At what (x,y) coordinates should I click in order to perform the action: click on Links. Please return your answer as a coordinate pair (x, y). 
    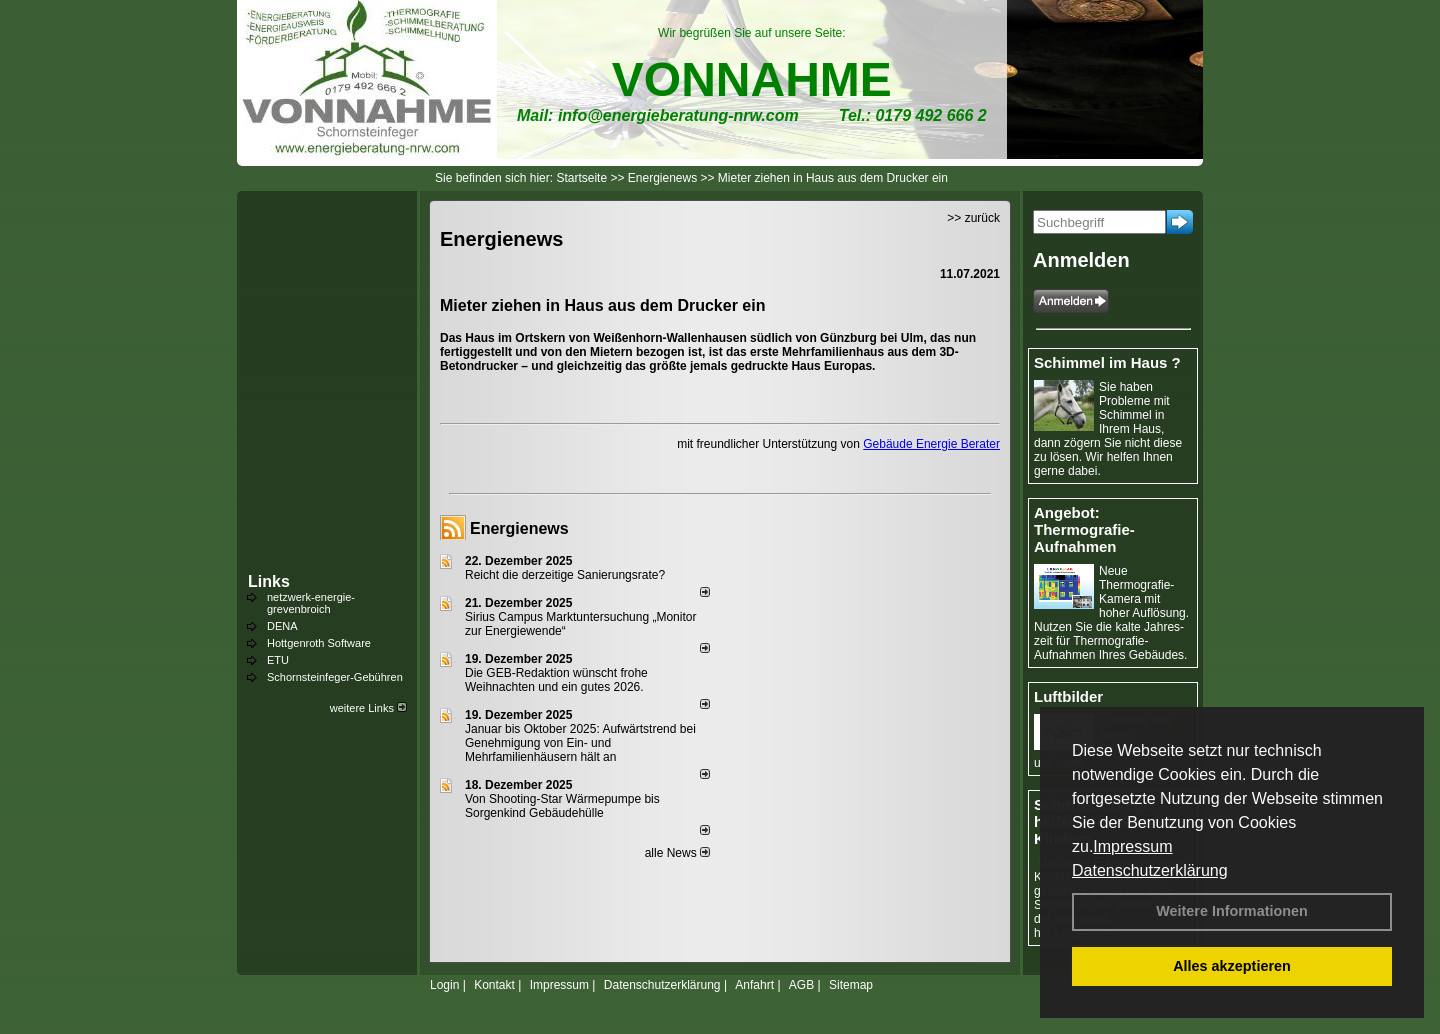
    Looking at the image, I should click on (269, 581).